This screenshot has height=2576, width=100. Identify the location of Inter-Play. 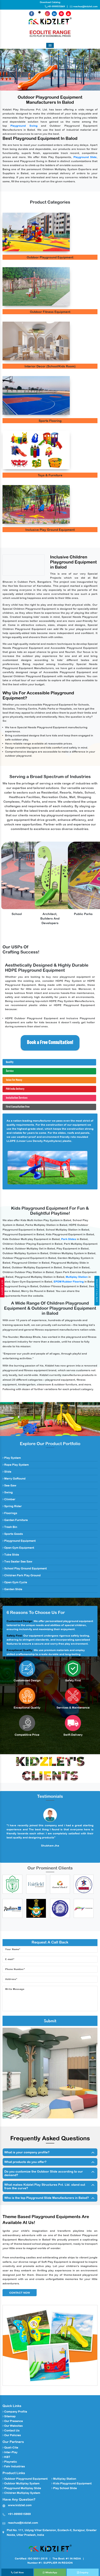
(10, 2452).